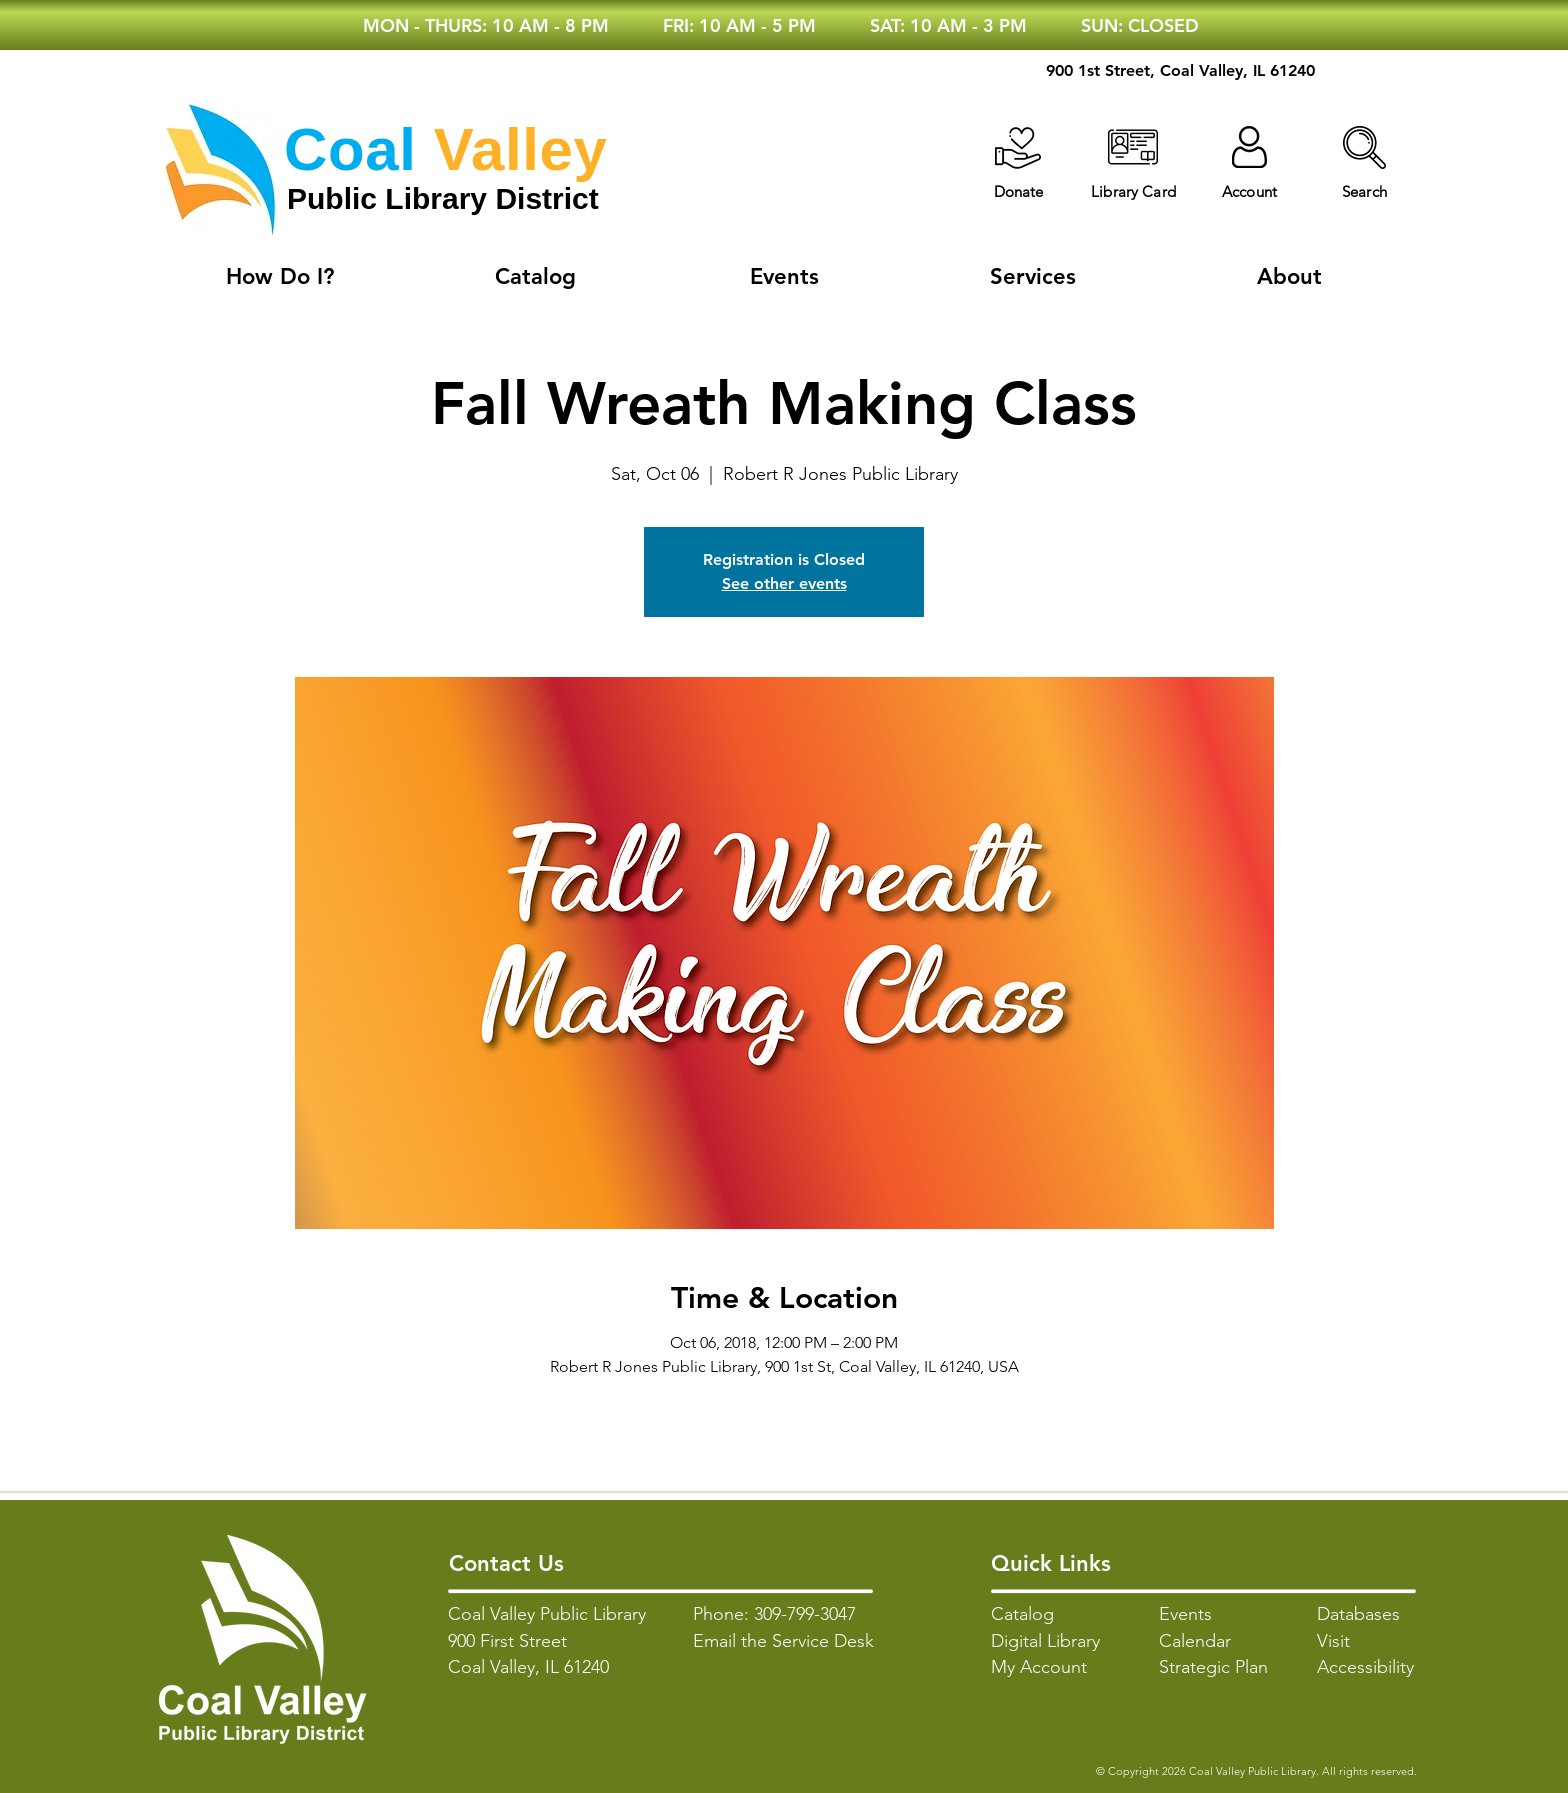  I want to click on See other events, so click(784, 583).